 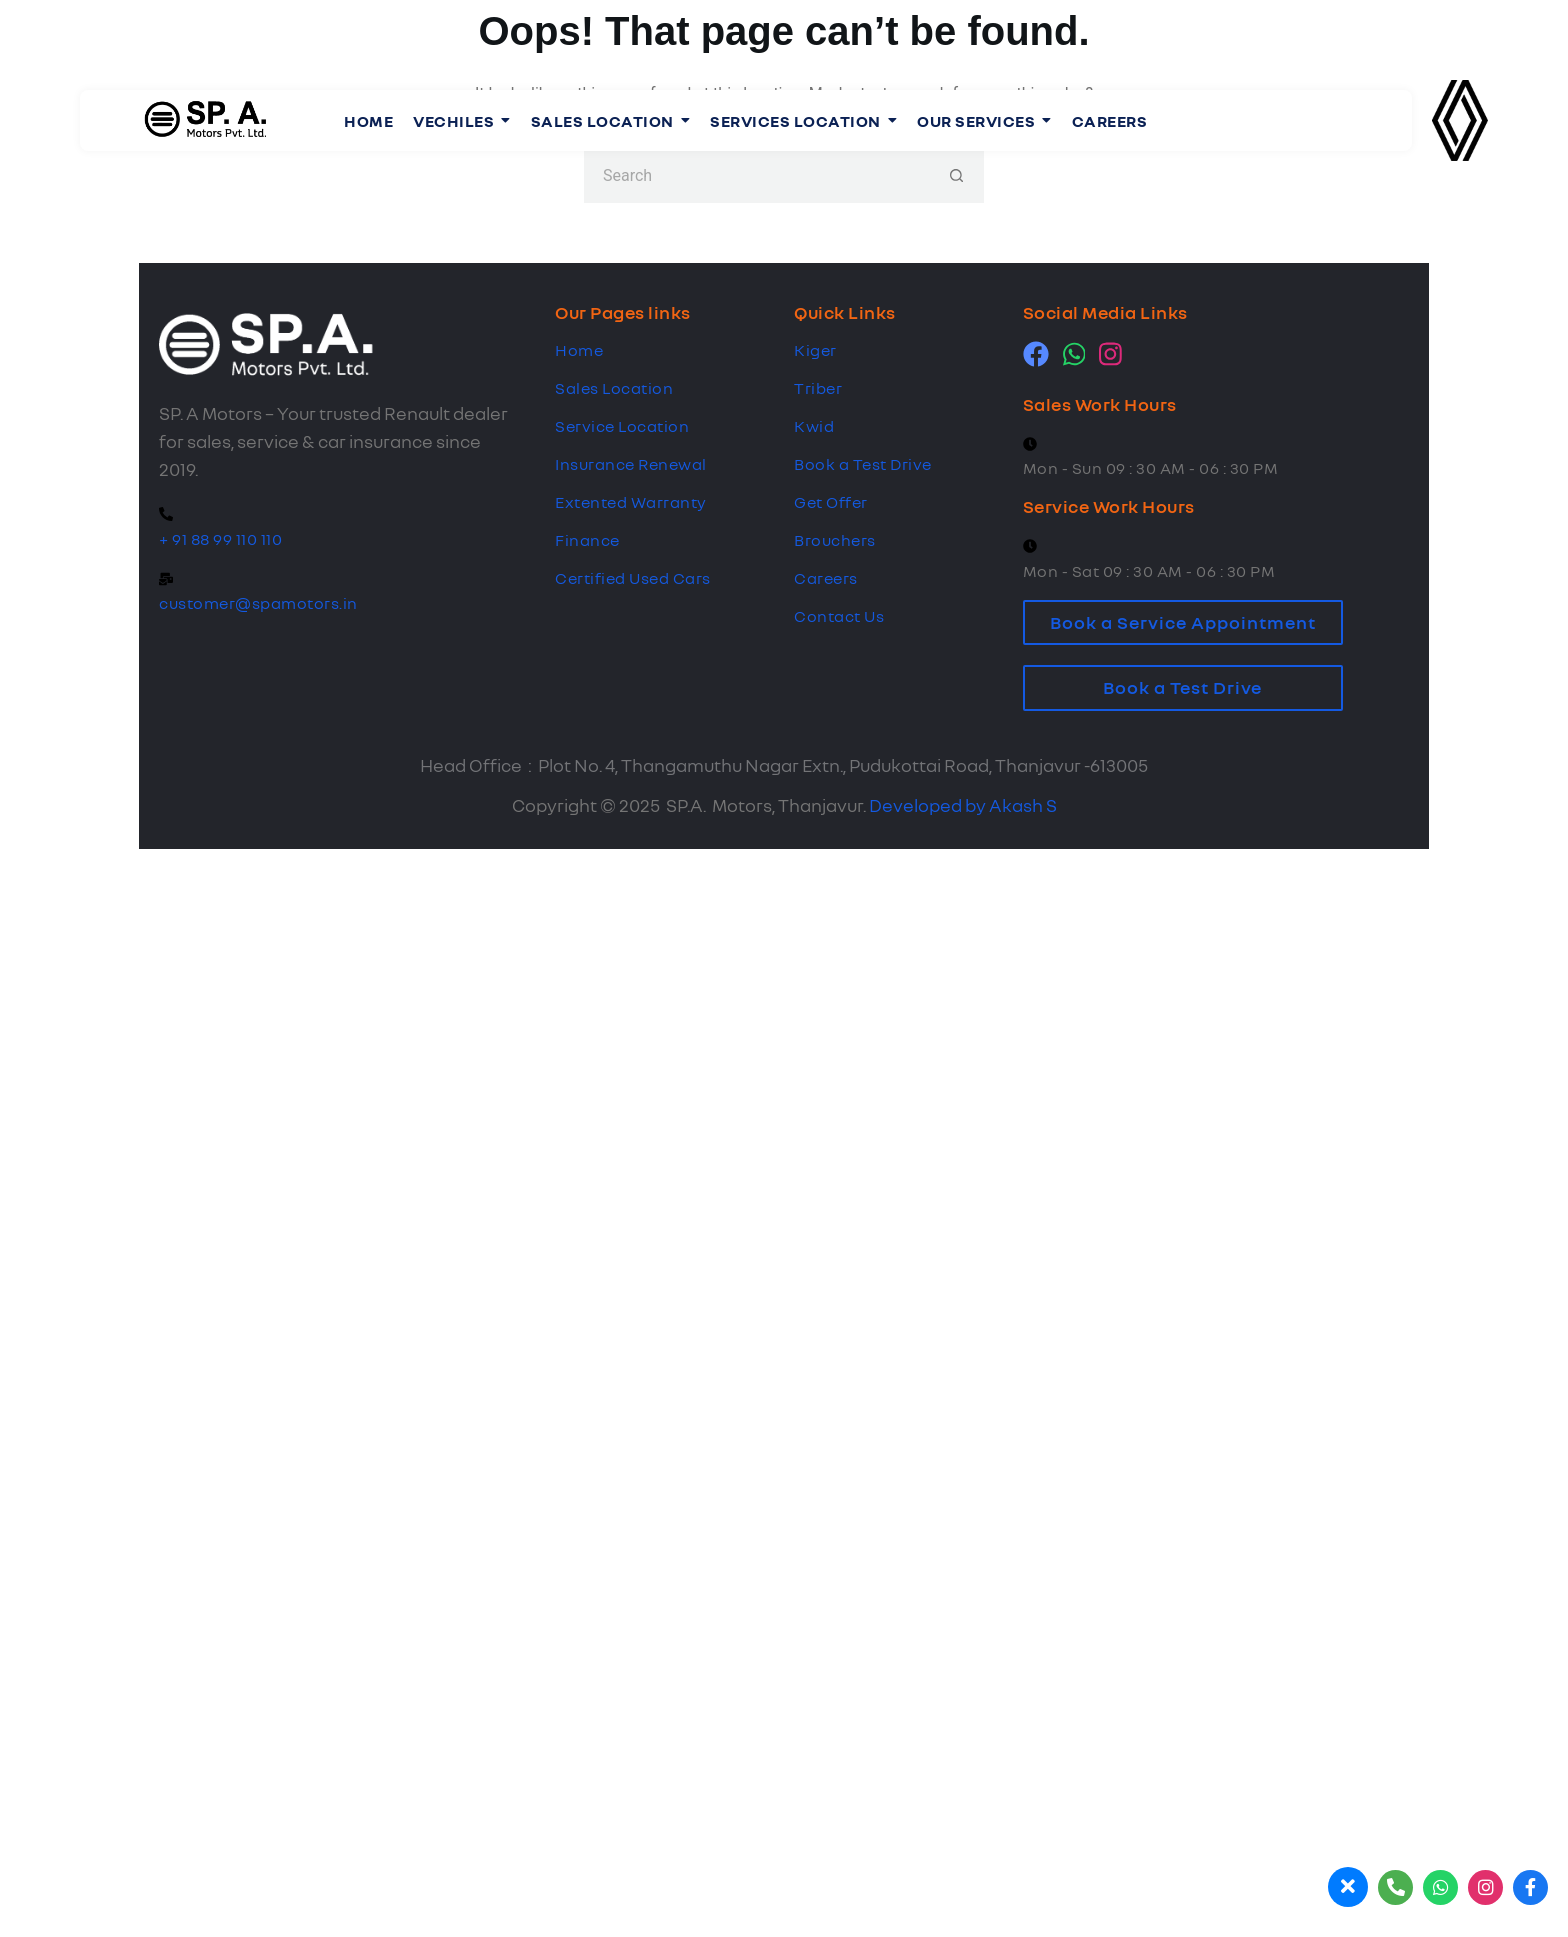 I want to click on Triber, so click(x=818, y=388).